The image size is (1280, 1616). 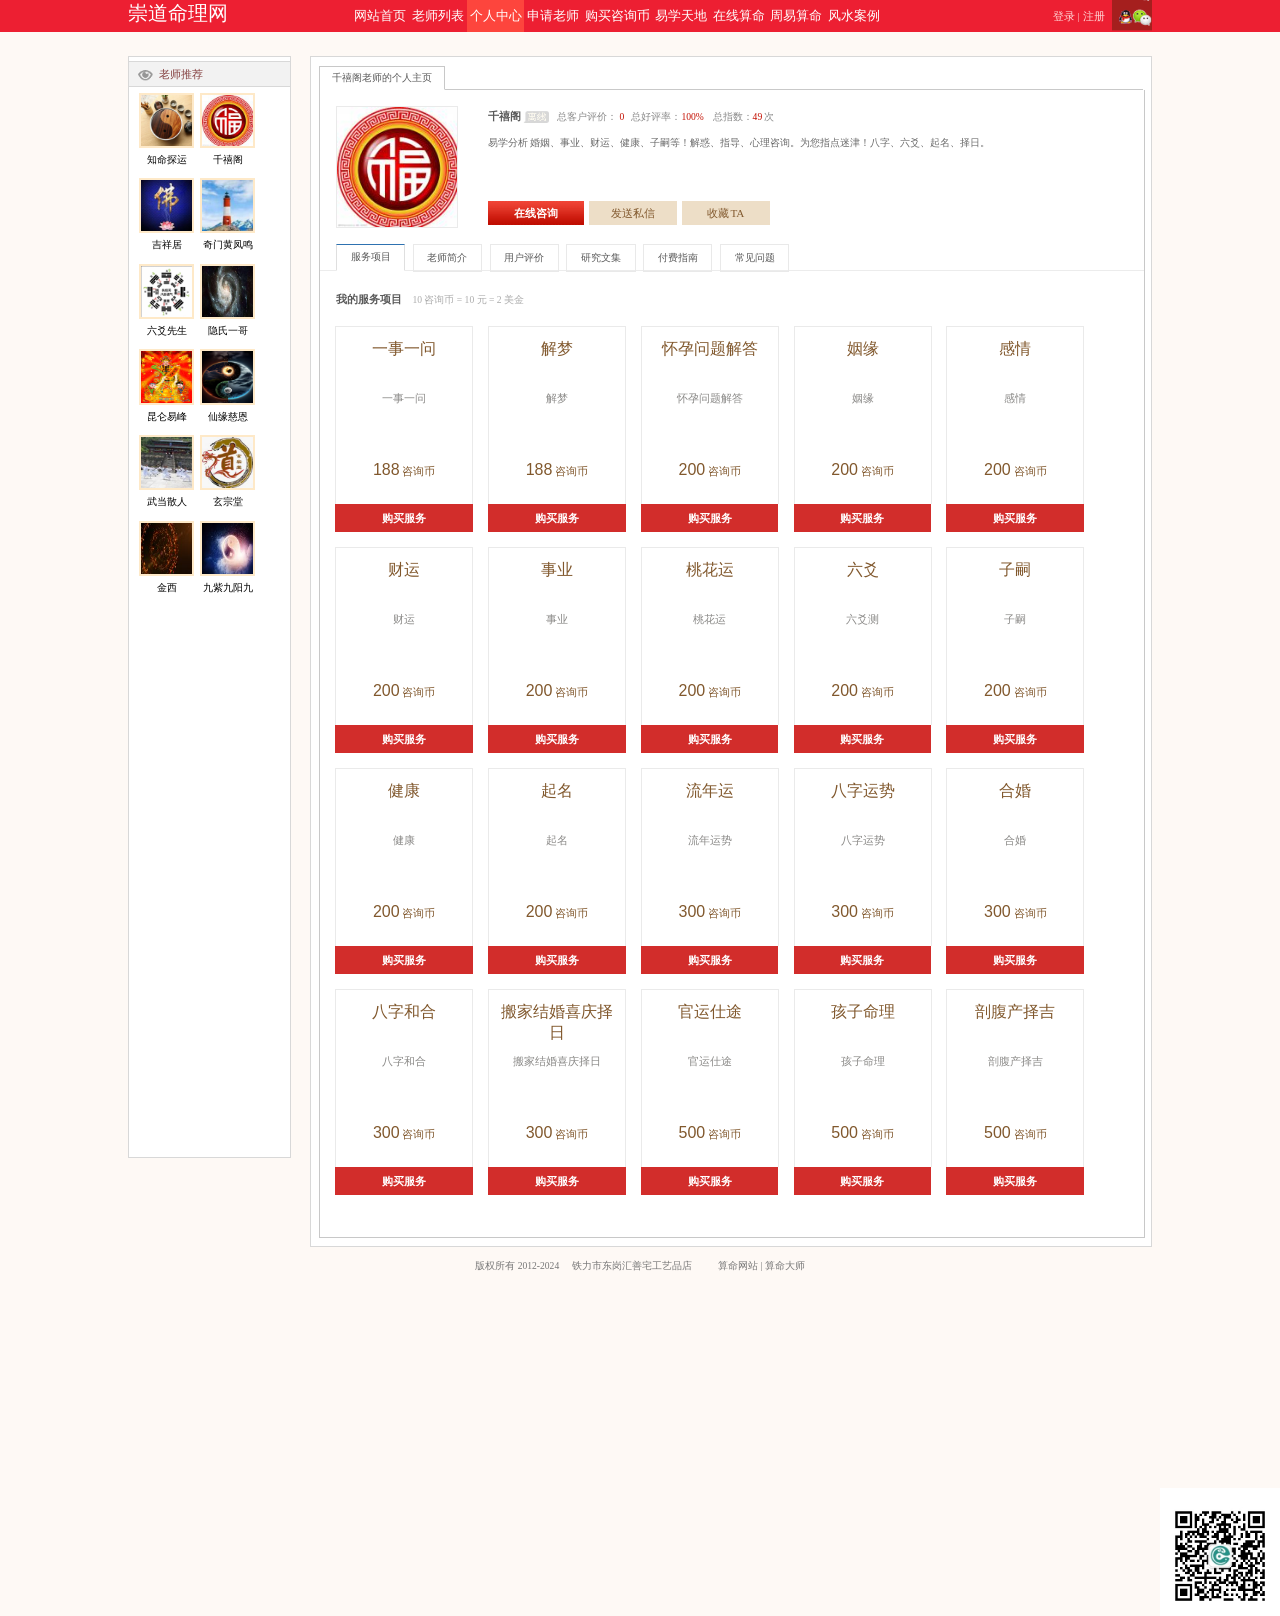 I want to click on 购买咨询币, so click(x=617, y=16).